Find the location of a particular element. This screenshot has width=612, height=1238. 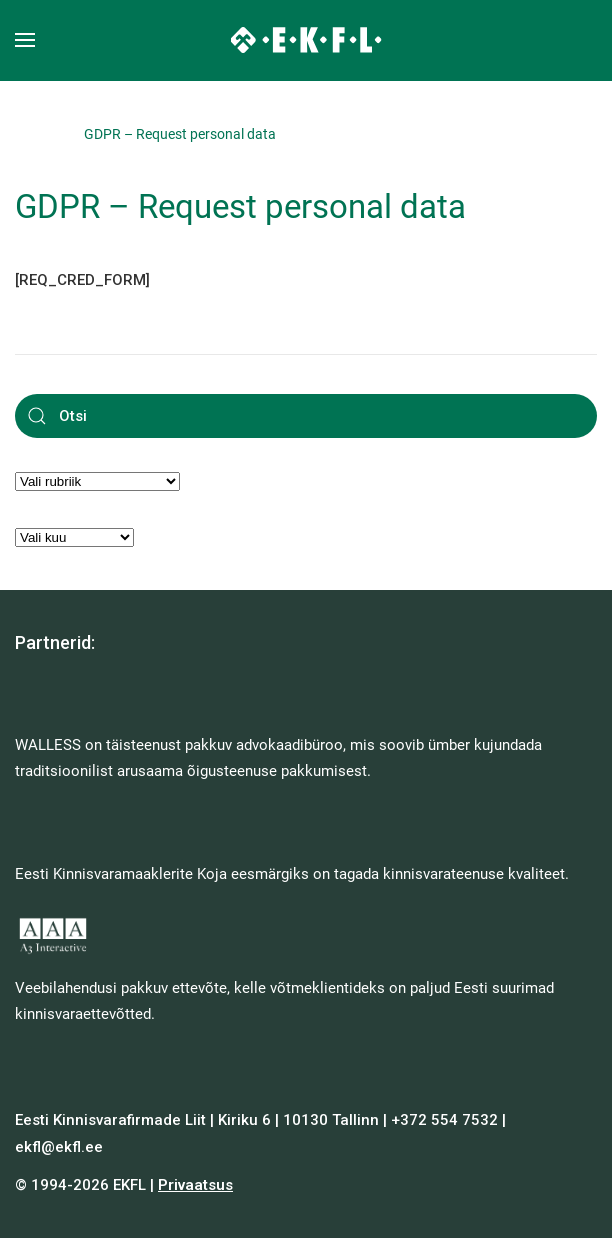

[Otsi] is located at coordinates (306, 416).